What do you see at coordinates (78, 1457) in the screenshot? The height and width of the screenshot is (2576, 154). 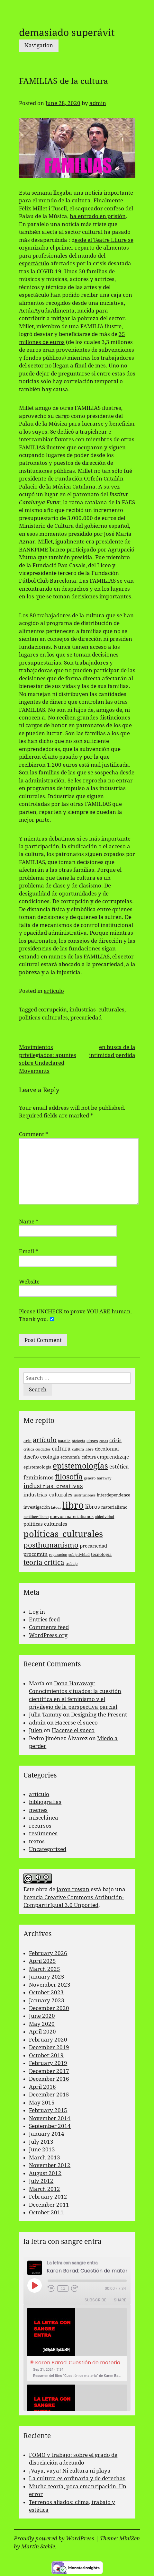 I see `economía_cultura [economía_cultura (3 items)]` at bounding box center [78, 1457].